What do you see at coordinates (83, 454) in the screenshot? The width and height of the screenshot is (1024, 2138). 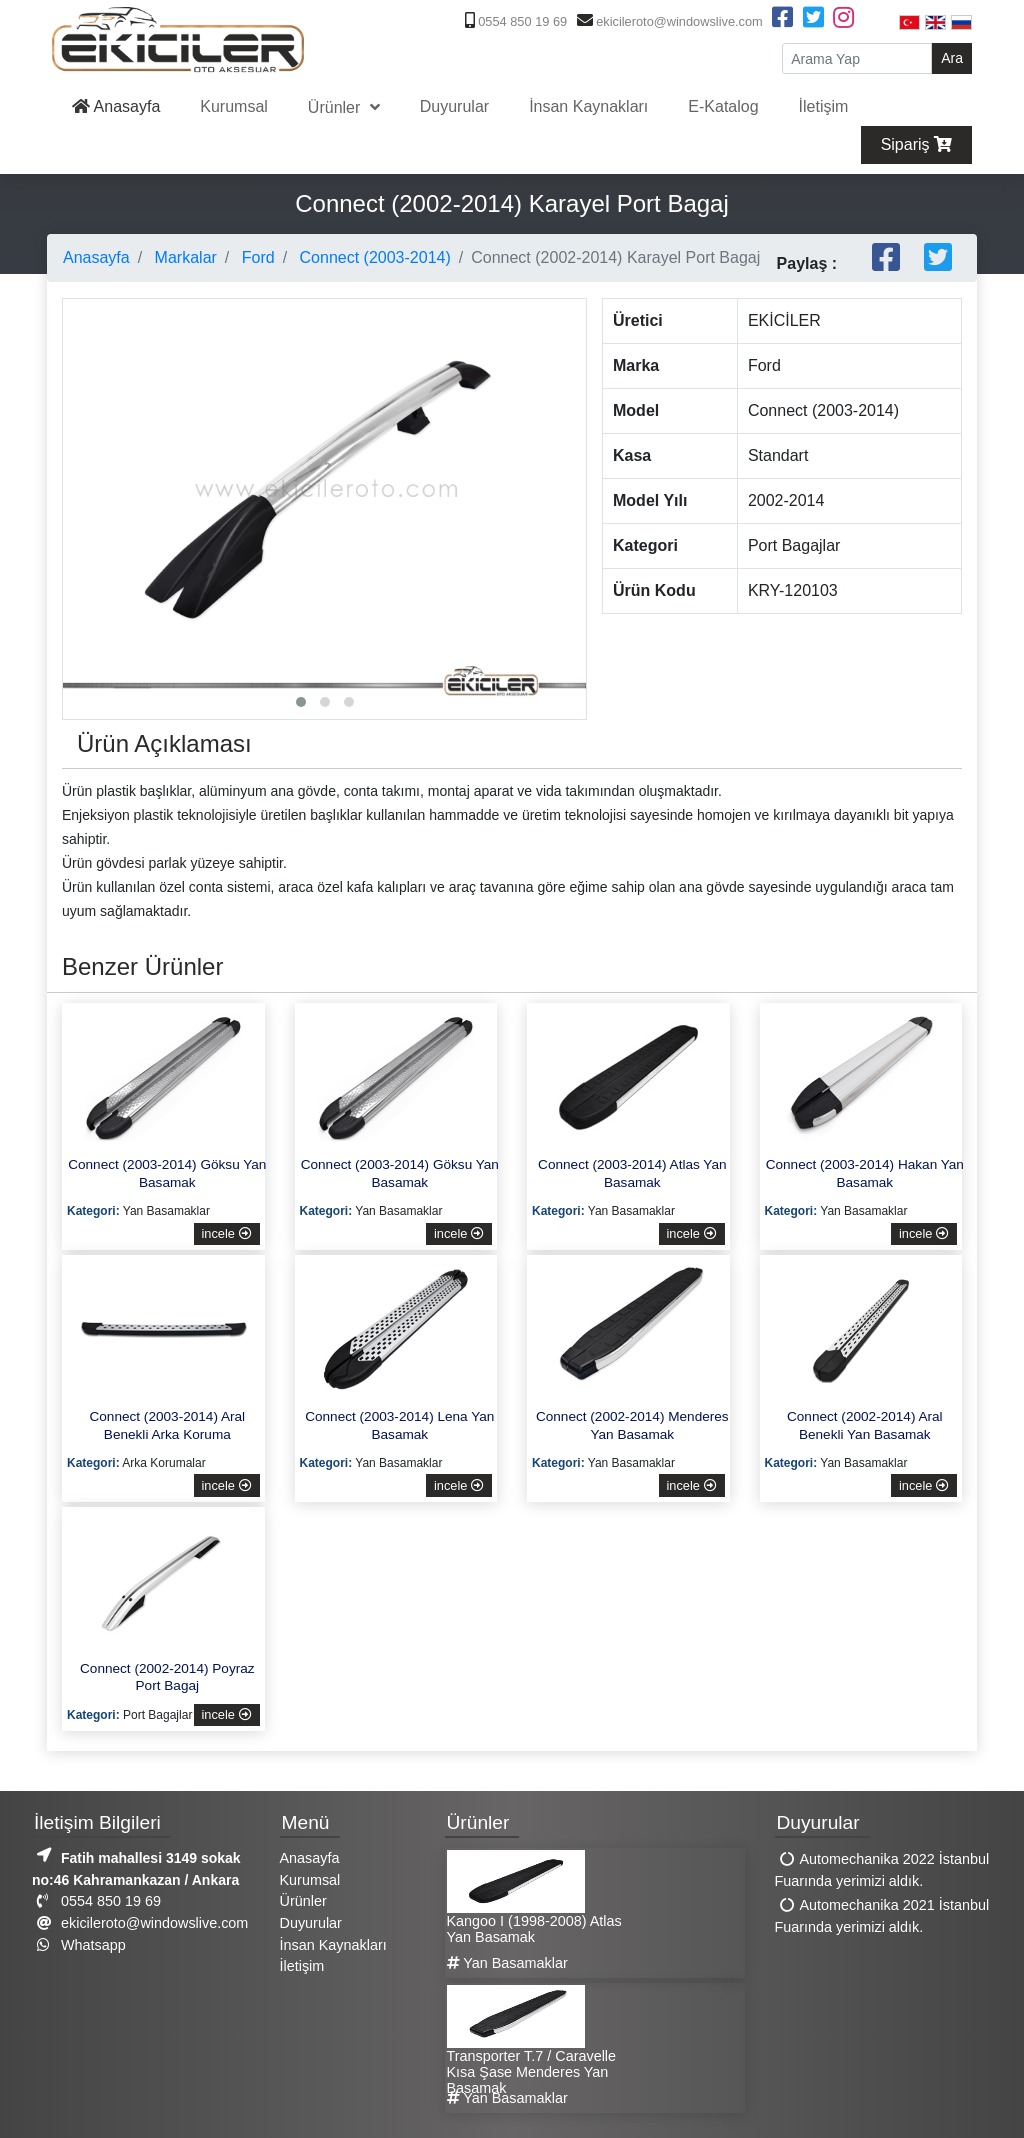 I see `[presentation]` at bounding box center [83, 454].